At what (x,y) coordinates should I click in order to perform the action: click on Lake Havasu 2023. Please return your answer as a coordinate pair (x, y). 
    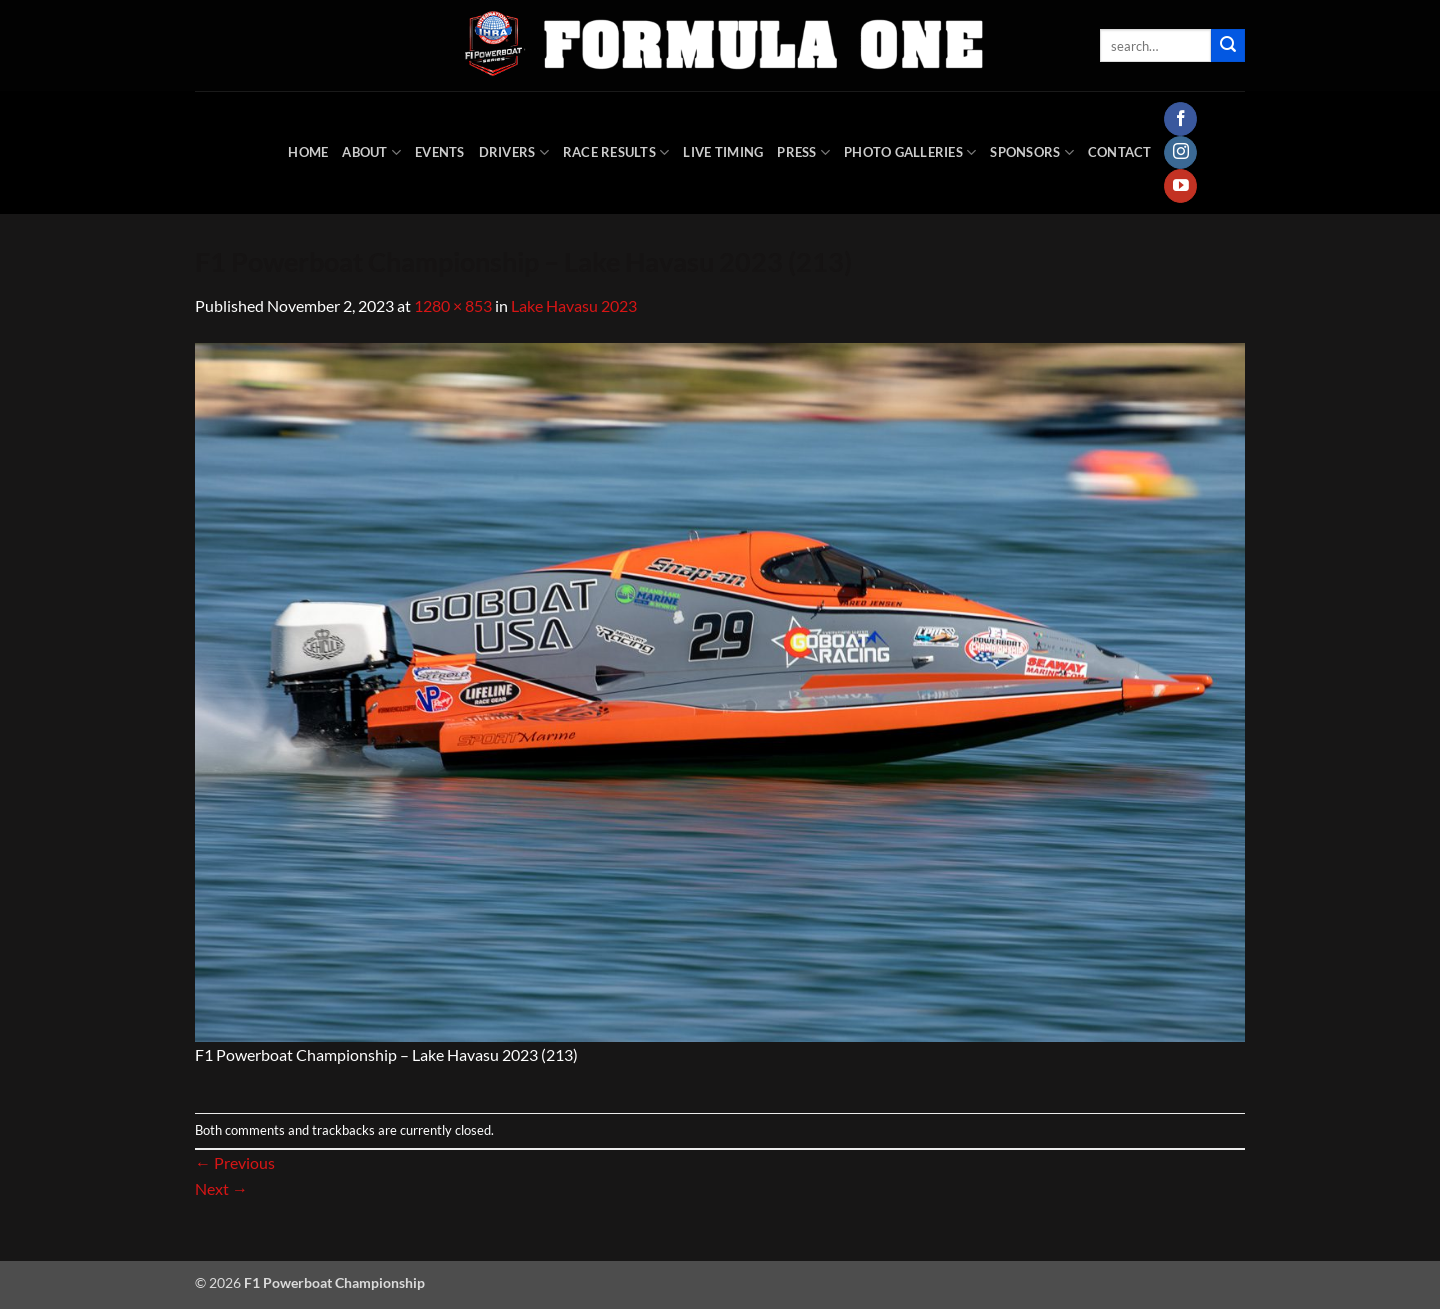
    Looking at the image, I should click on (574, 305).